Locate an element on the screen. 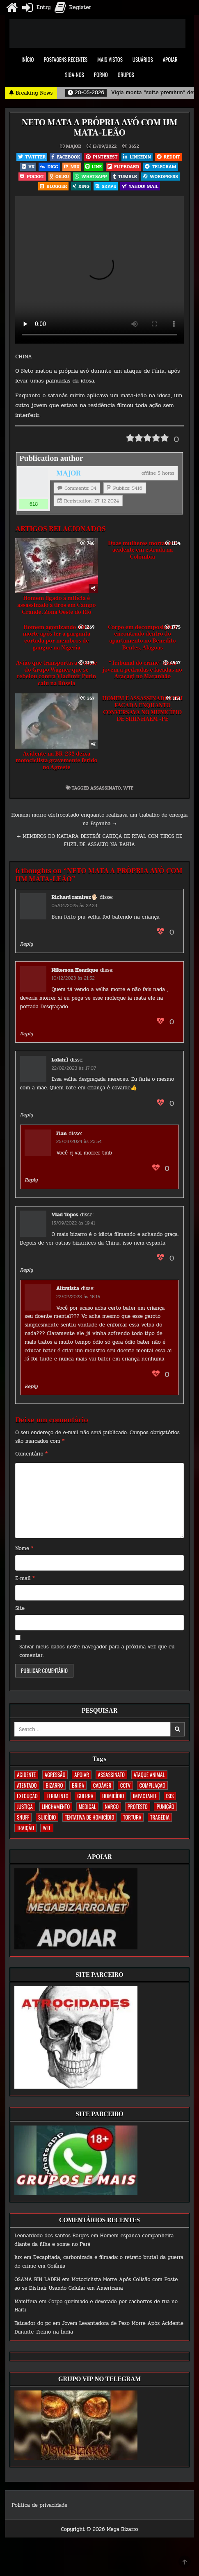 This screenshot has width=199, height=2576. Pocket is located at coordinates (32, 176).